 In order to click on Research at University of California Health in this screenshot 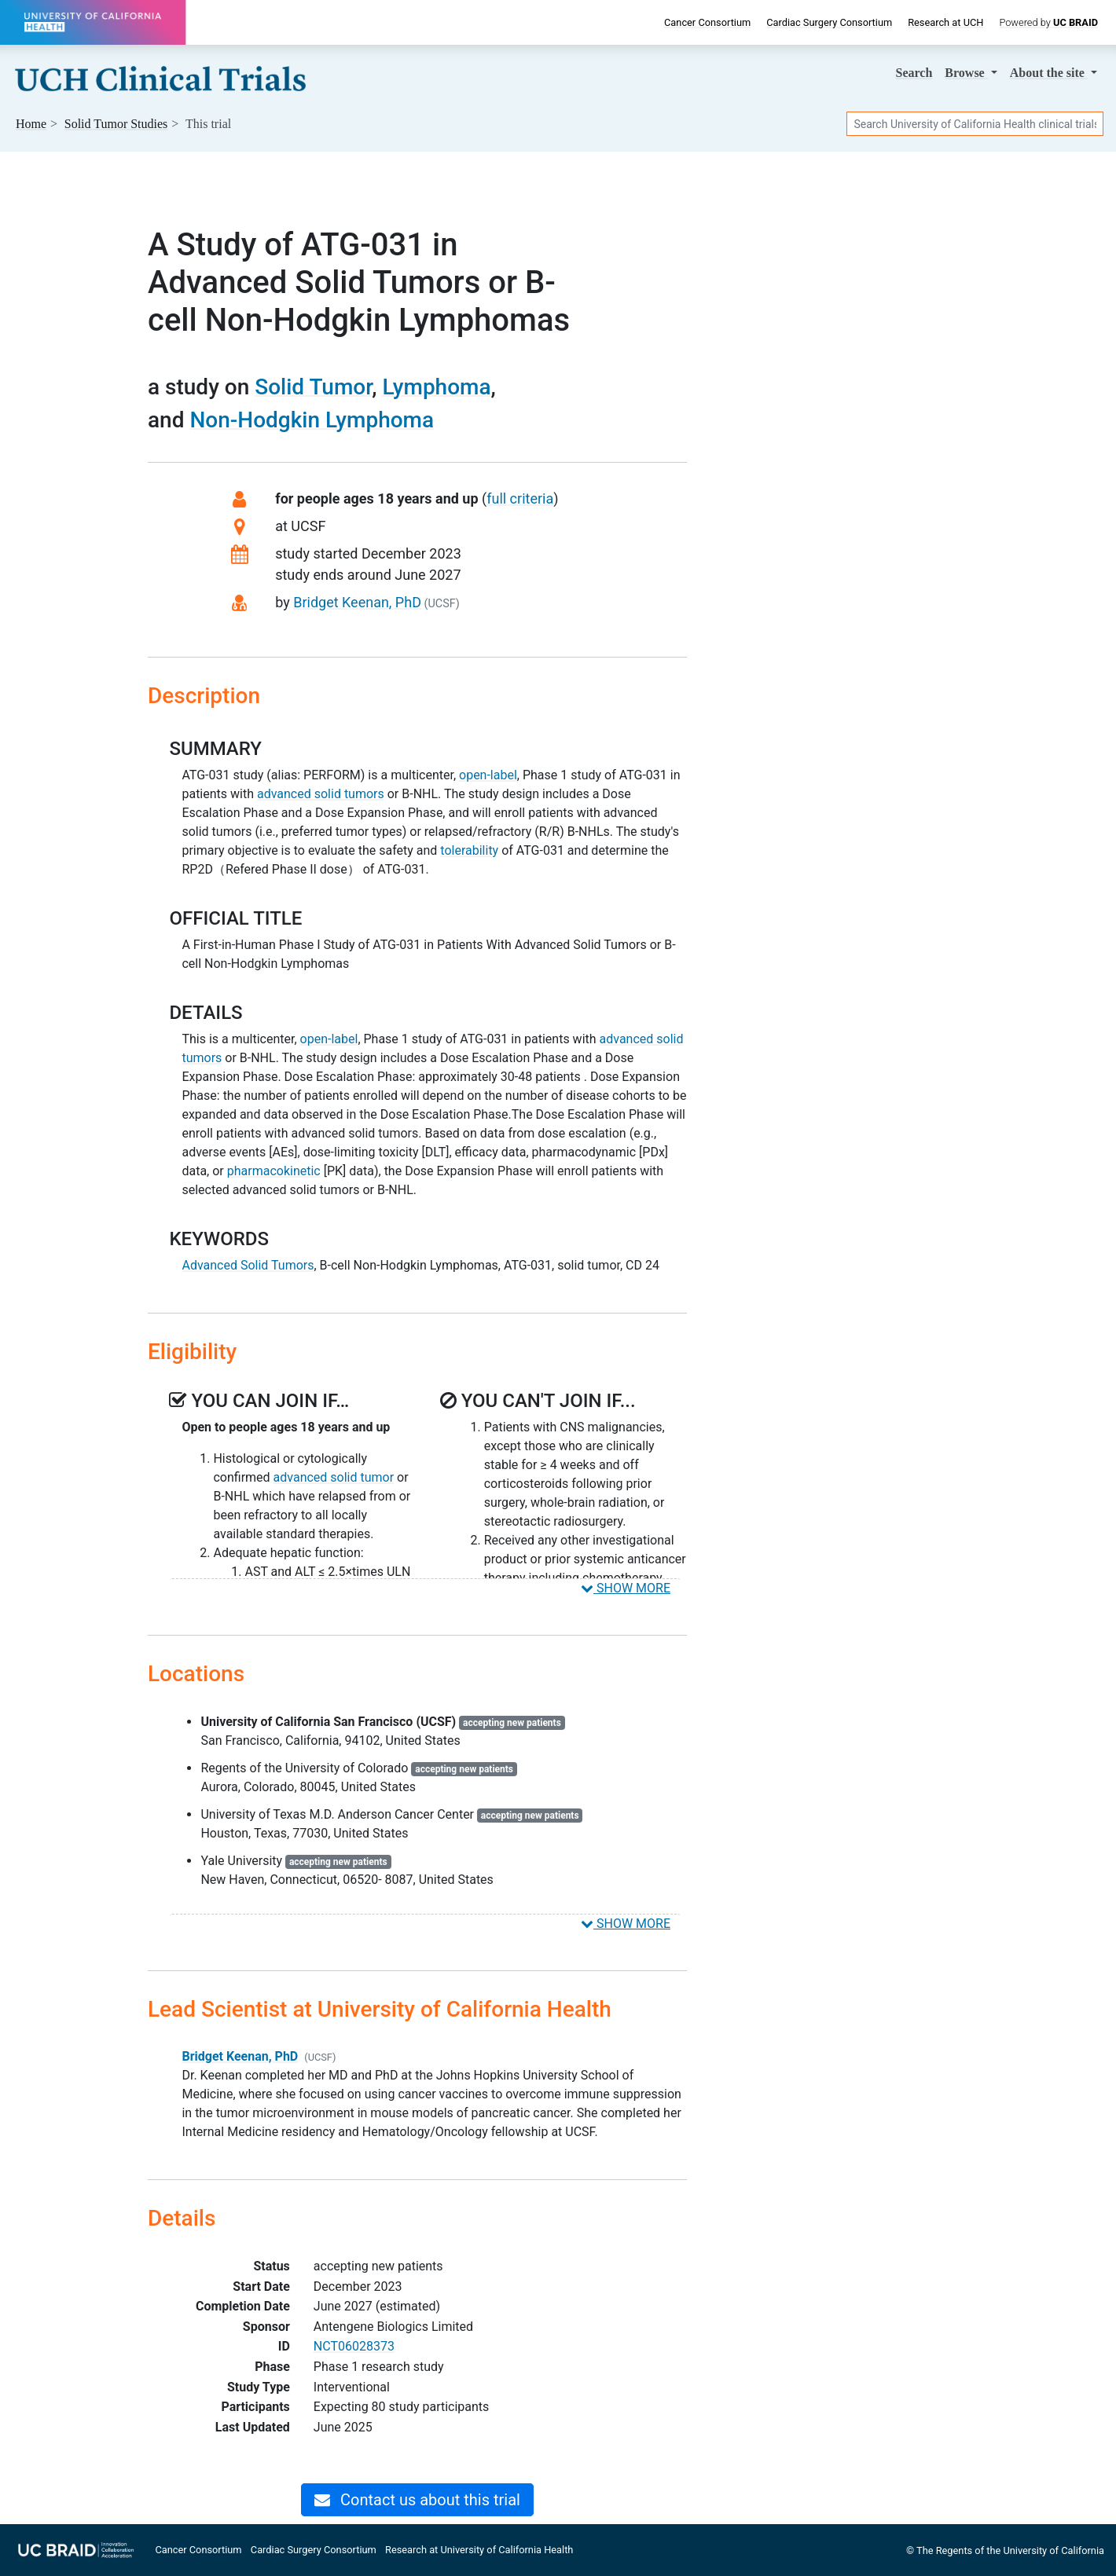, I will do `click(479, 2550)`.